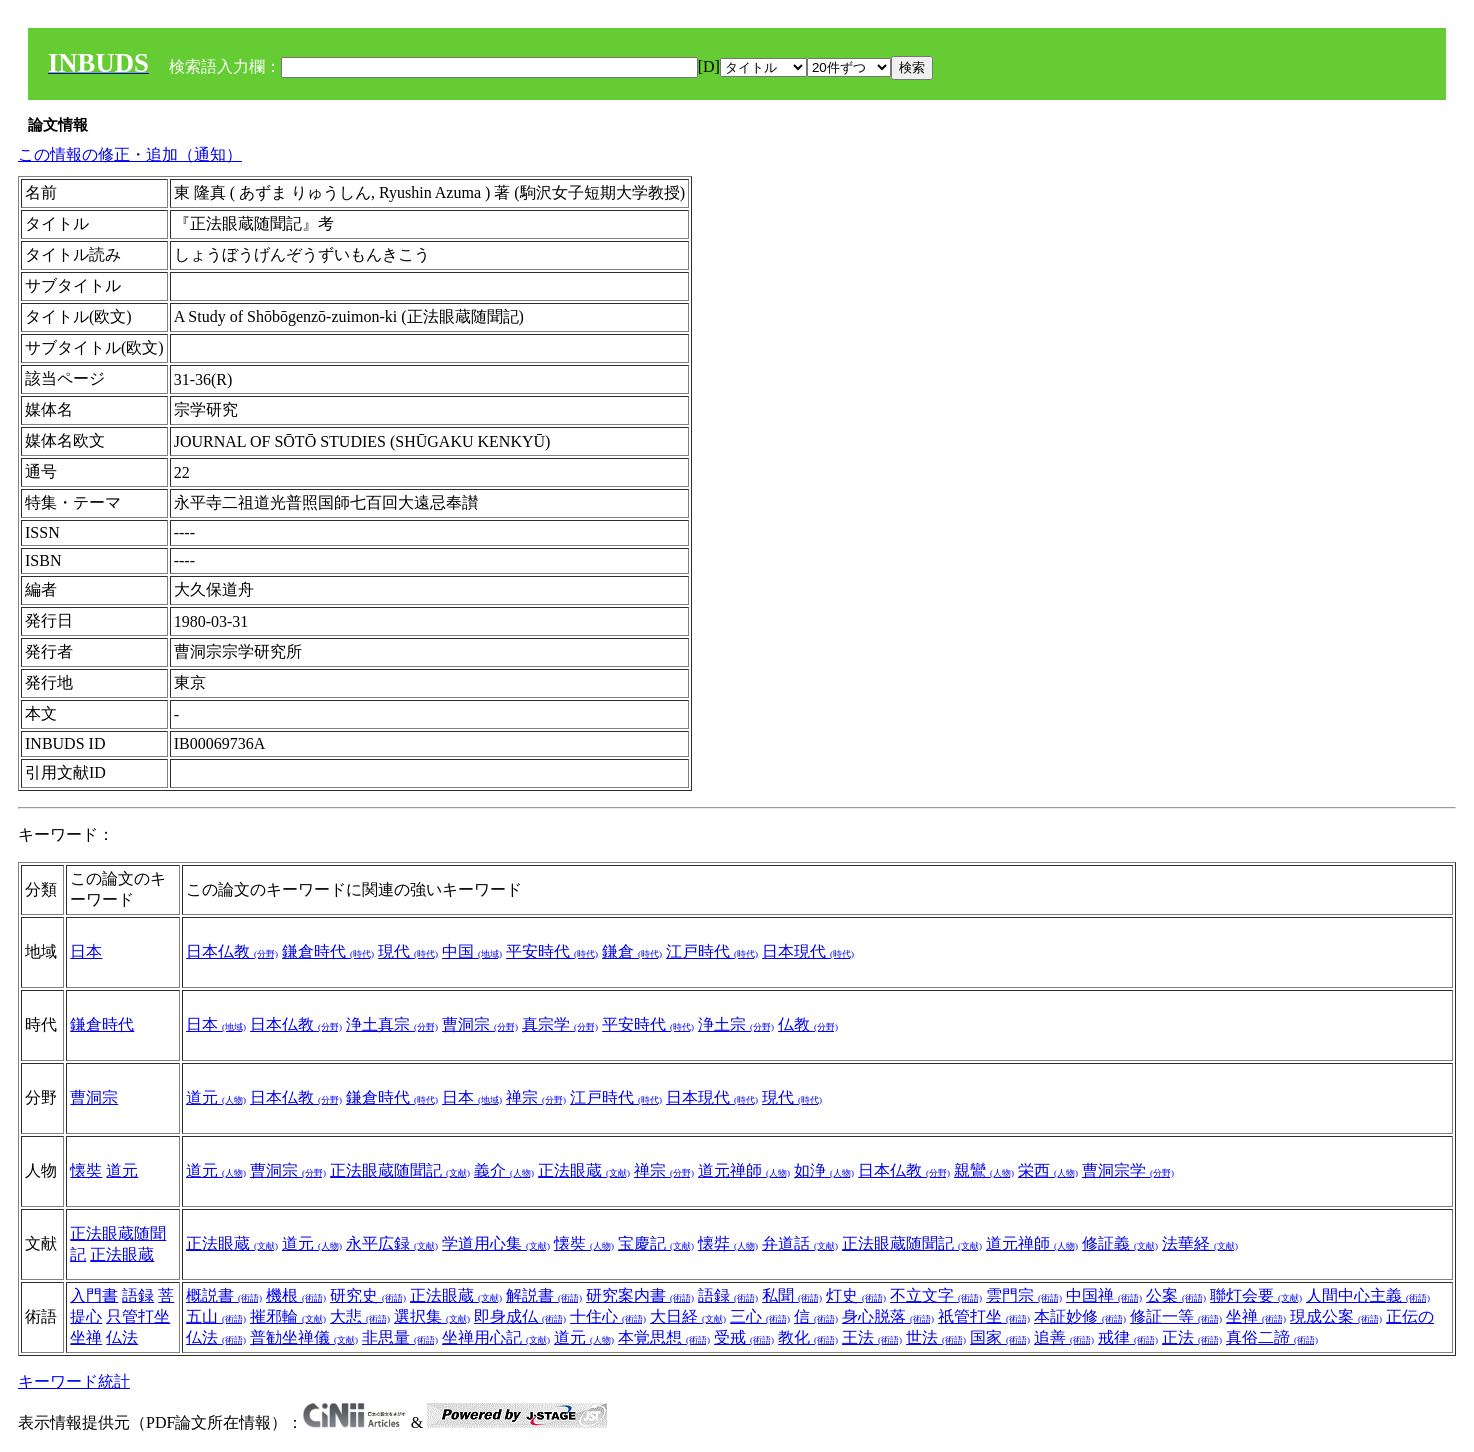  Describe the element at coordinates (808, 1337) in the screenshot. I see `教化` at that location.